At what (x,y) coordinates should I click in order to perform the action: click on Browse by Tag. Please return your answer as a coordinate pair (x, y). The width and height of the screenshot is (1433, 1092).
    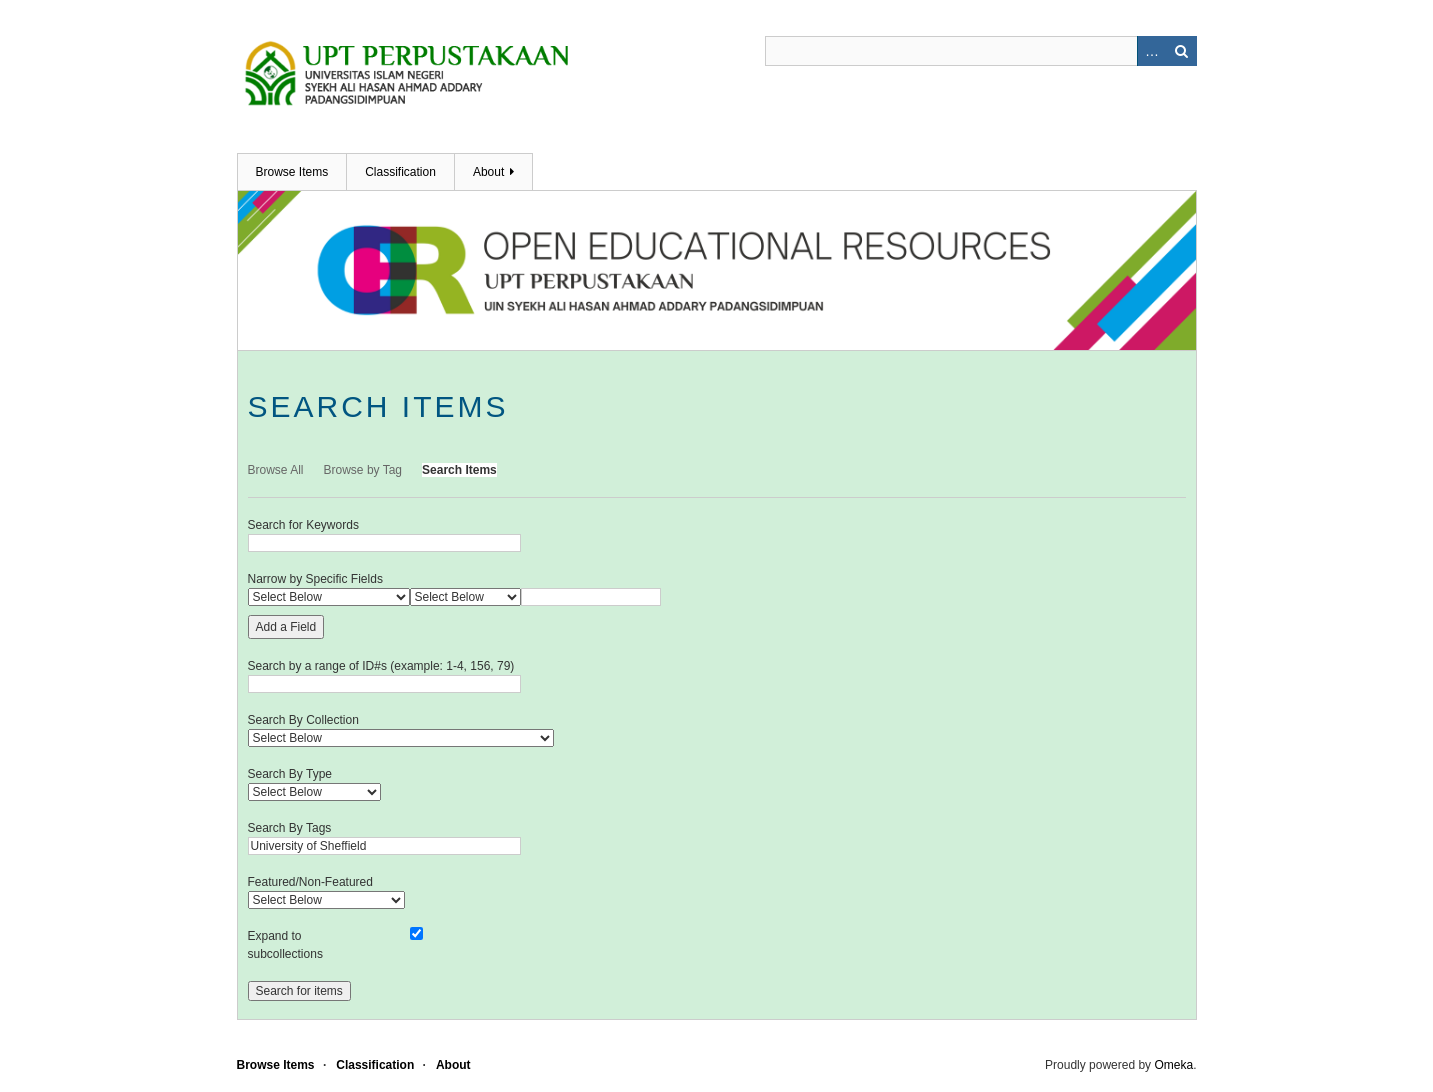
    Looking at the image, I should click on (363, 470).